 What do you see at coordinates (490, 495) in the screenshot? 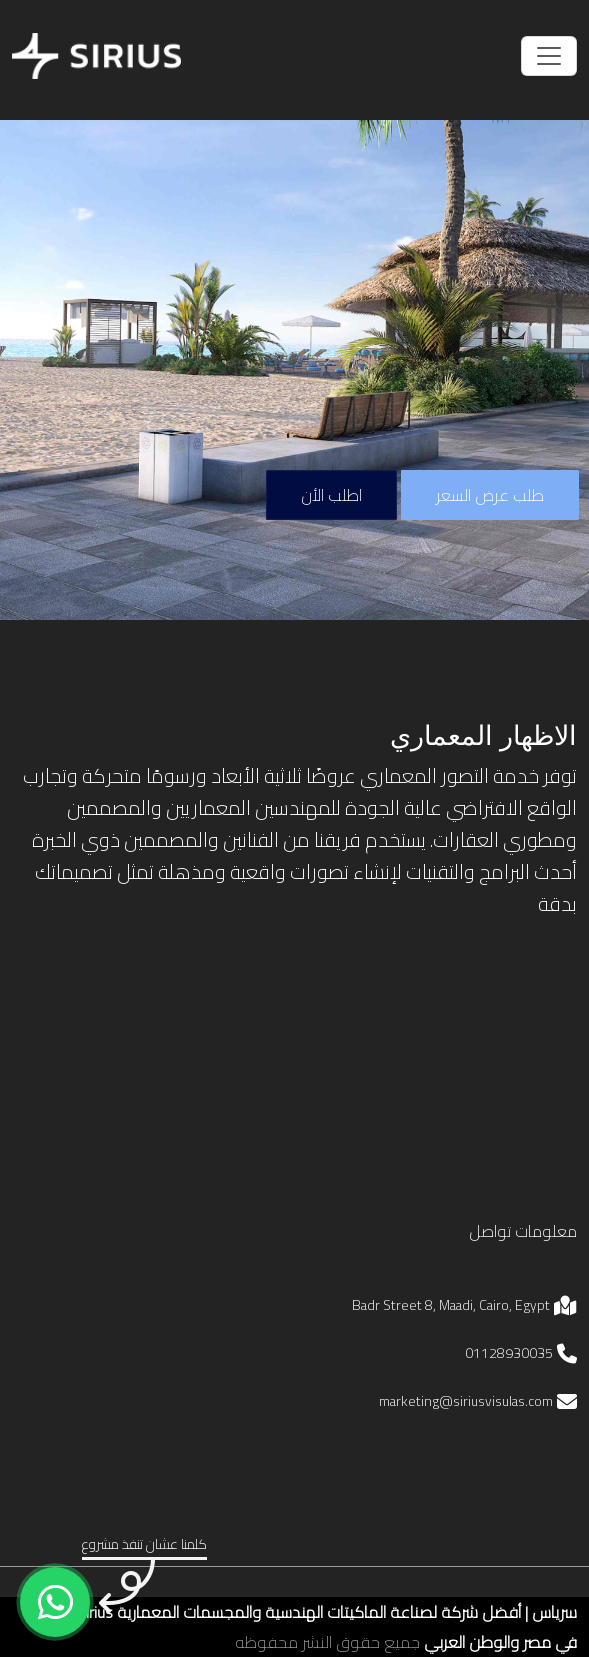
I see `طلب عرض السعر [button]` at bounding box center [490, 495].